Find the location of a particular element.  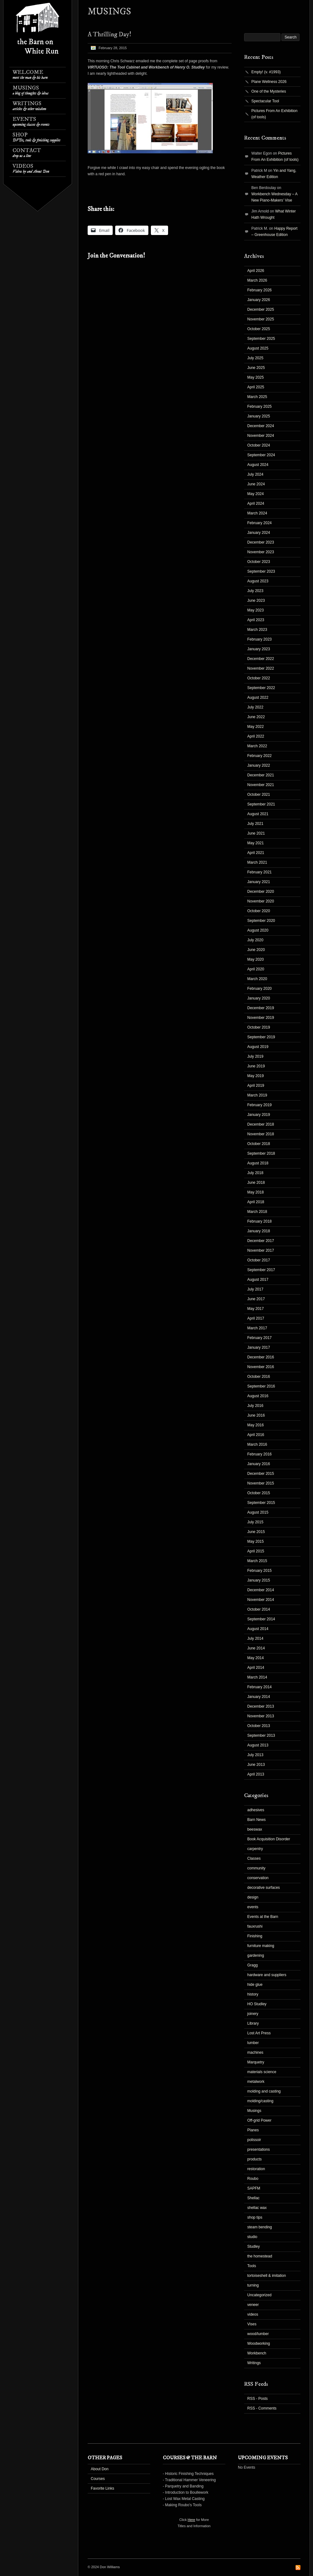

Spectacular Tool is located at coordinates (265, 101).